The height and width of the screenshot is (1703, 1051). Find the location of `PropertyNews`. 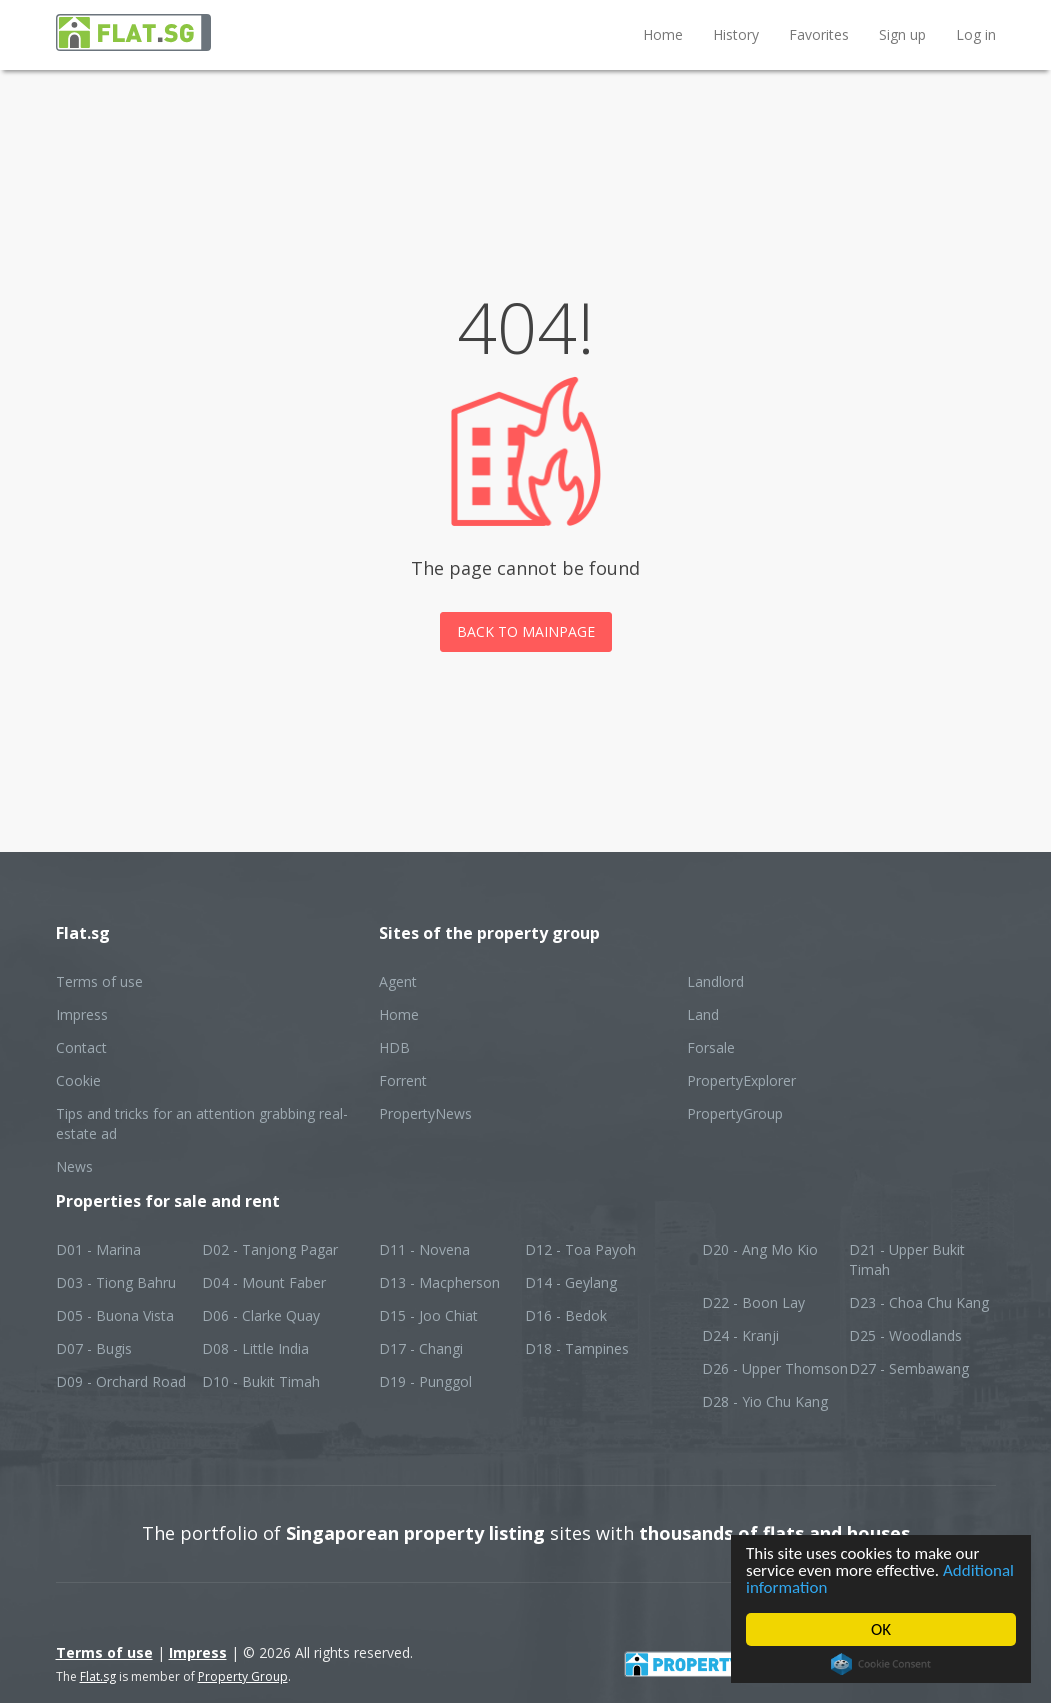

PropertyNews is located at coordinates (425, 1113).